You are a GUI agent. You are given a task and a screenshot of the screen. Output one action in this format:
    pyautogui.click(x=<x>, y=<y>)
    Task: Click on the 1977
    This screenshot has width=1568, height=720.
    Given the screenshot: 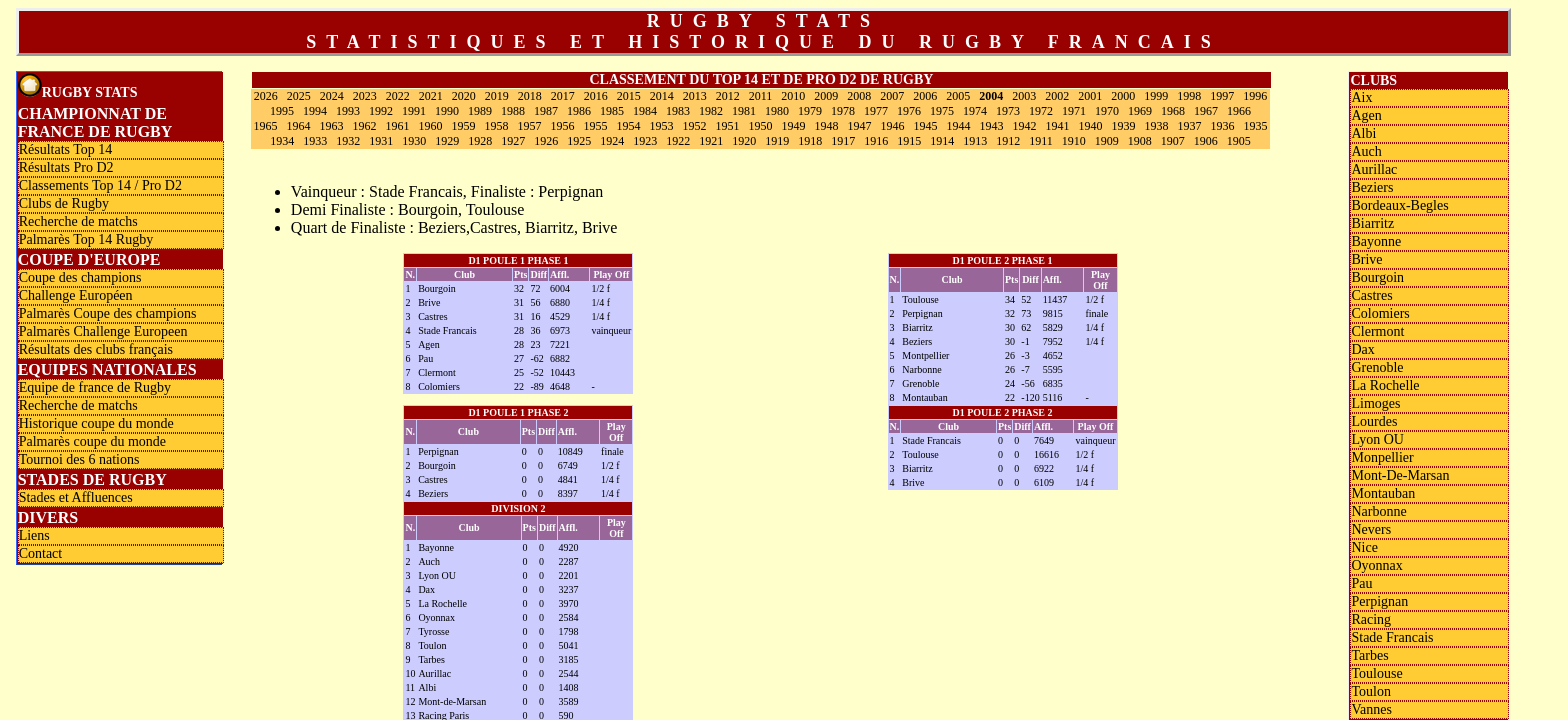 What is the action you would take?
    pyautogui.click(x=876, y=111)
    